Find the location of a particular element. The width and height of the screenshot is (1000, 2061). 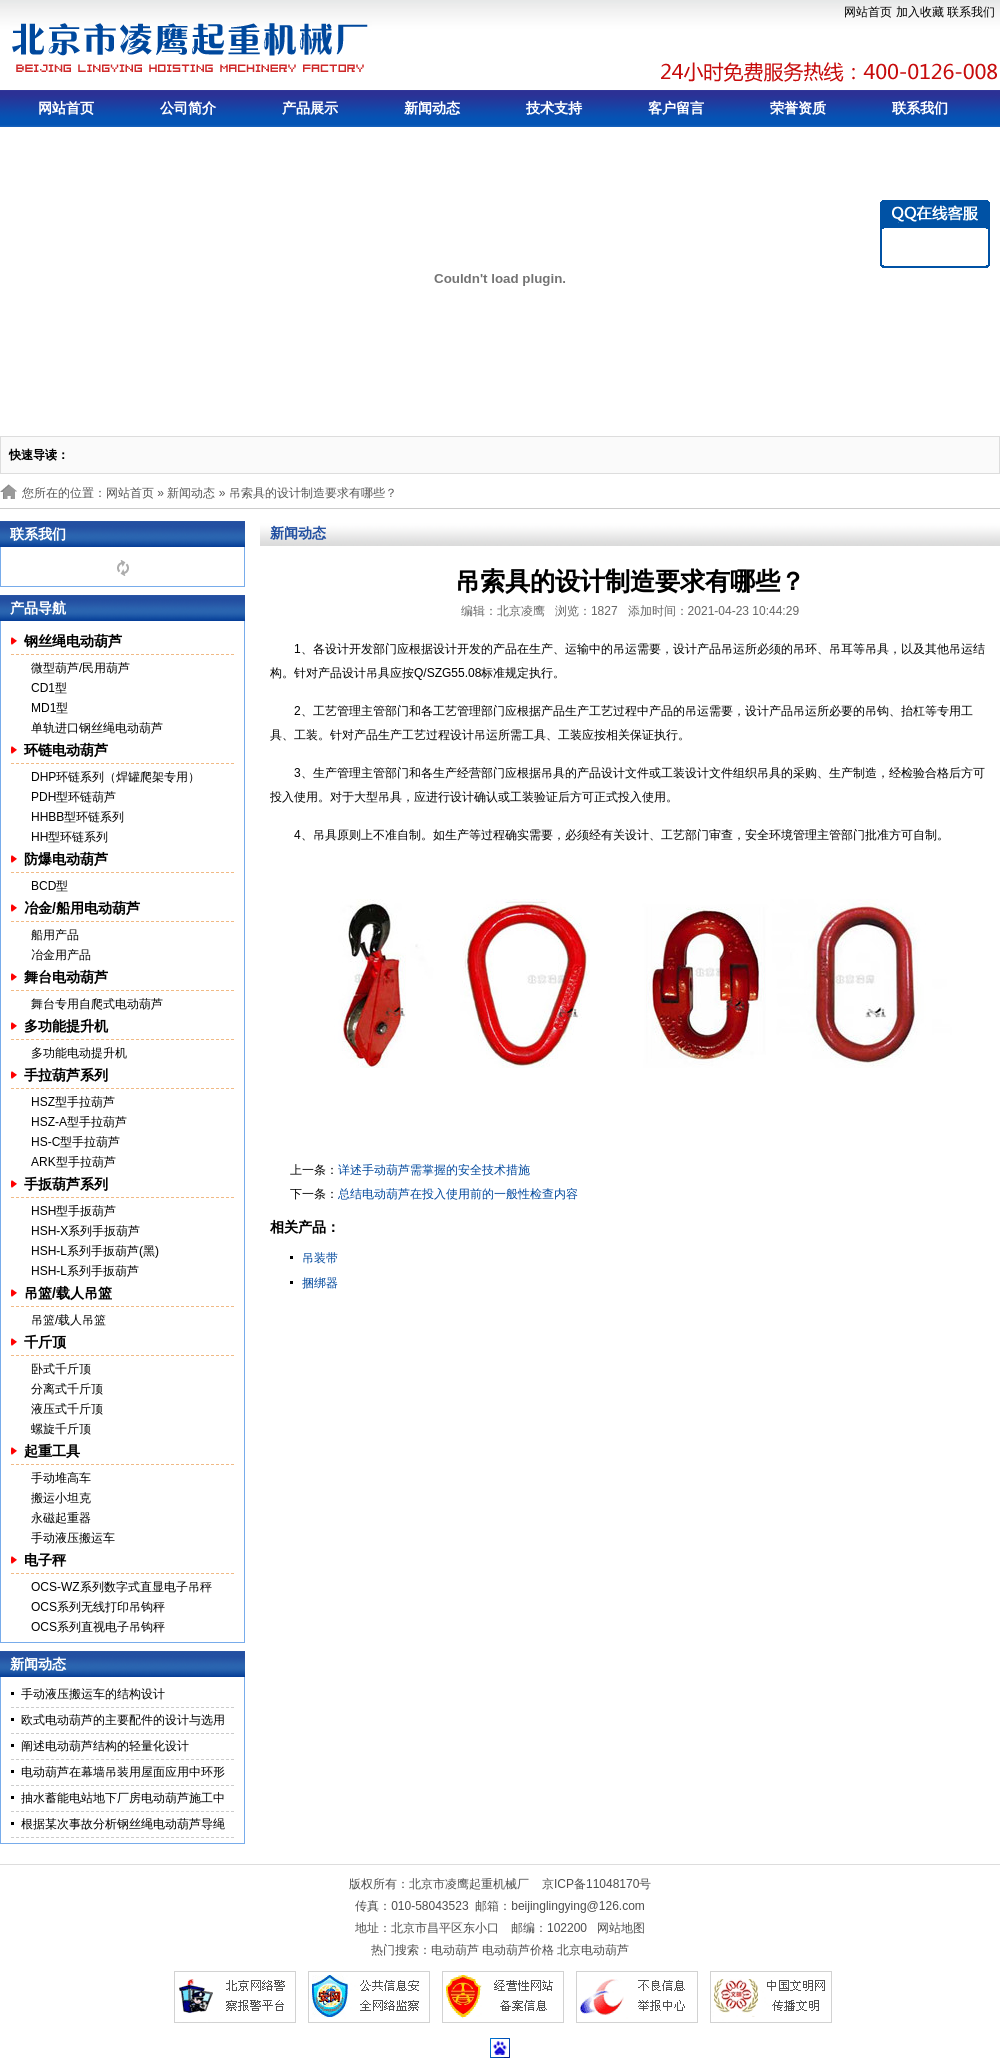

HH型环链系列 is located at coordinates (69, 837).